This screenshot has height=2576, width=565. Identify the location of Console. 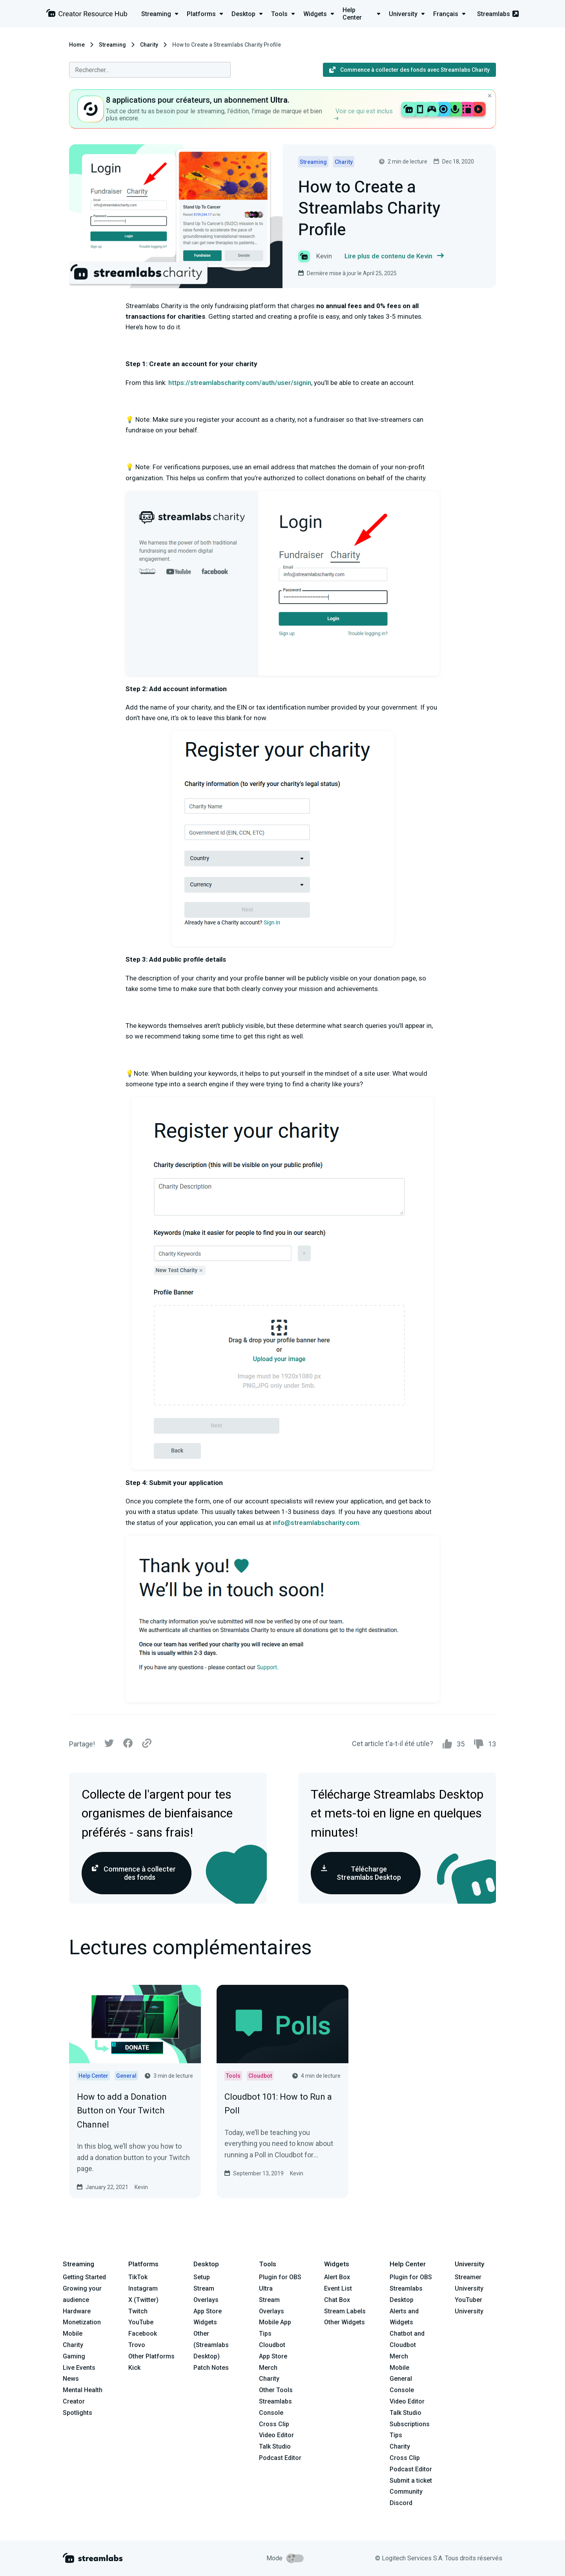
(402, 2390).